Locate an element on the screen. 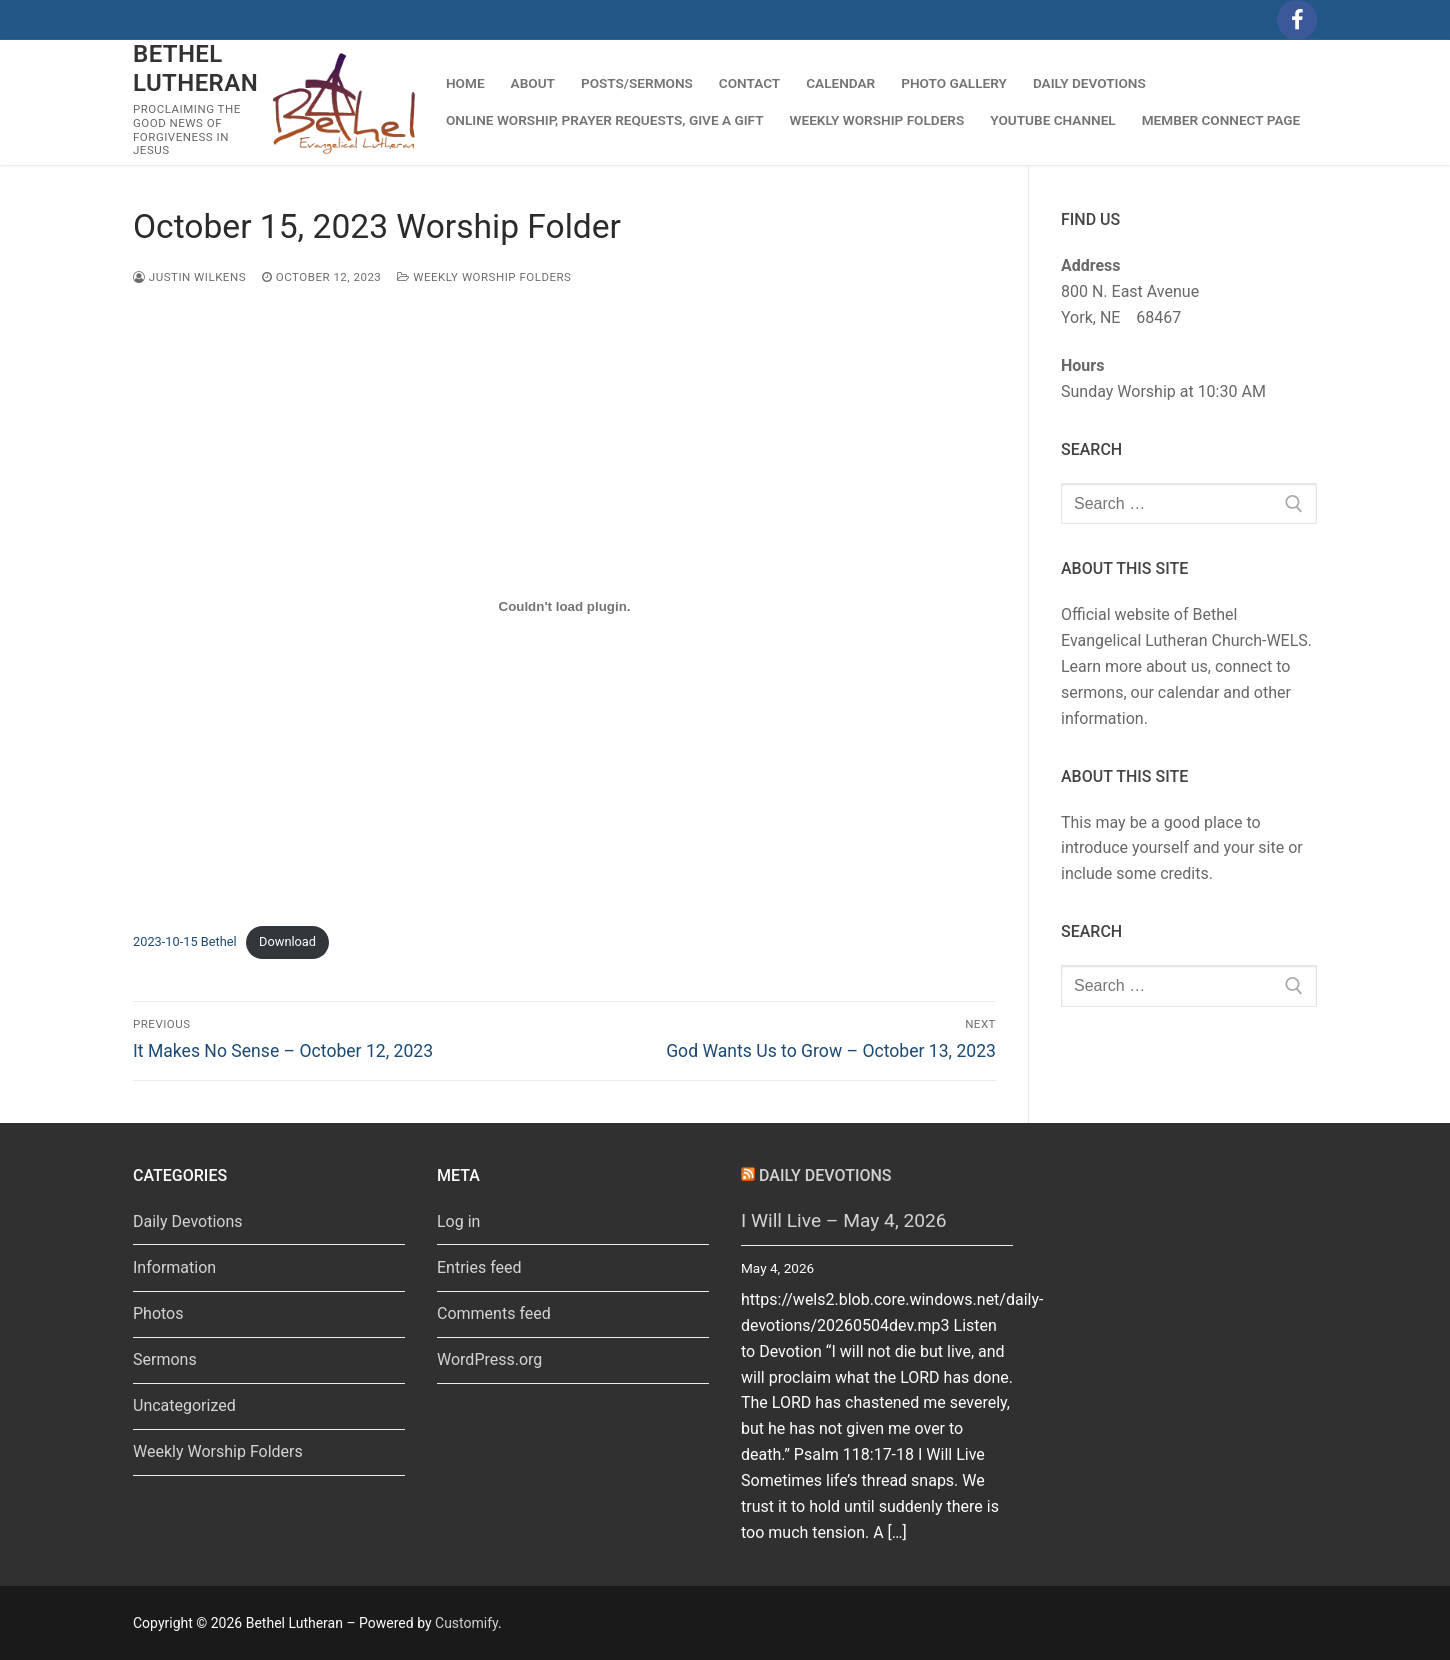  2023-10-15 Bethel is located at coordinates (185, 941).